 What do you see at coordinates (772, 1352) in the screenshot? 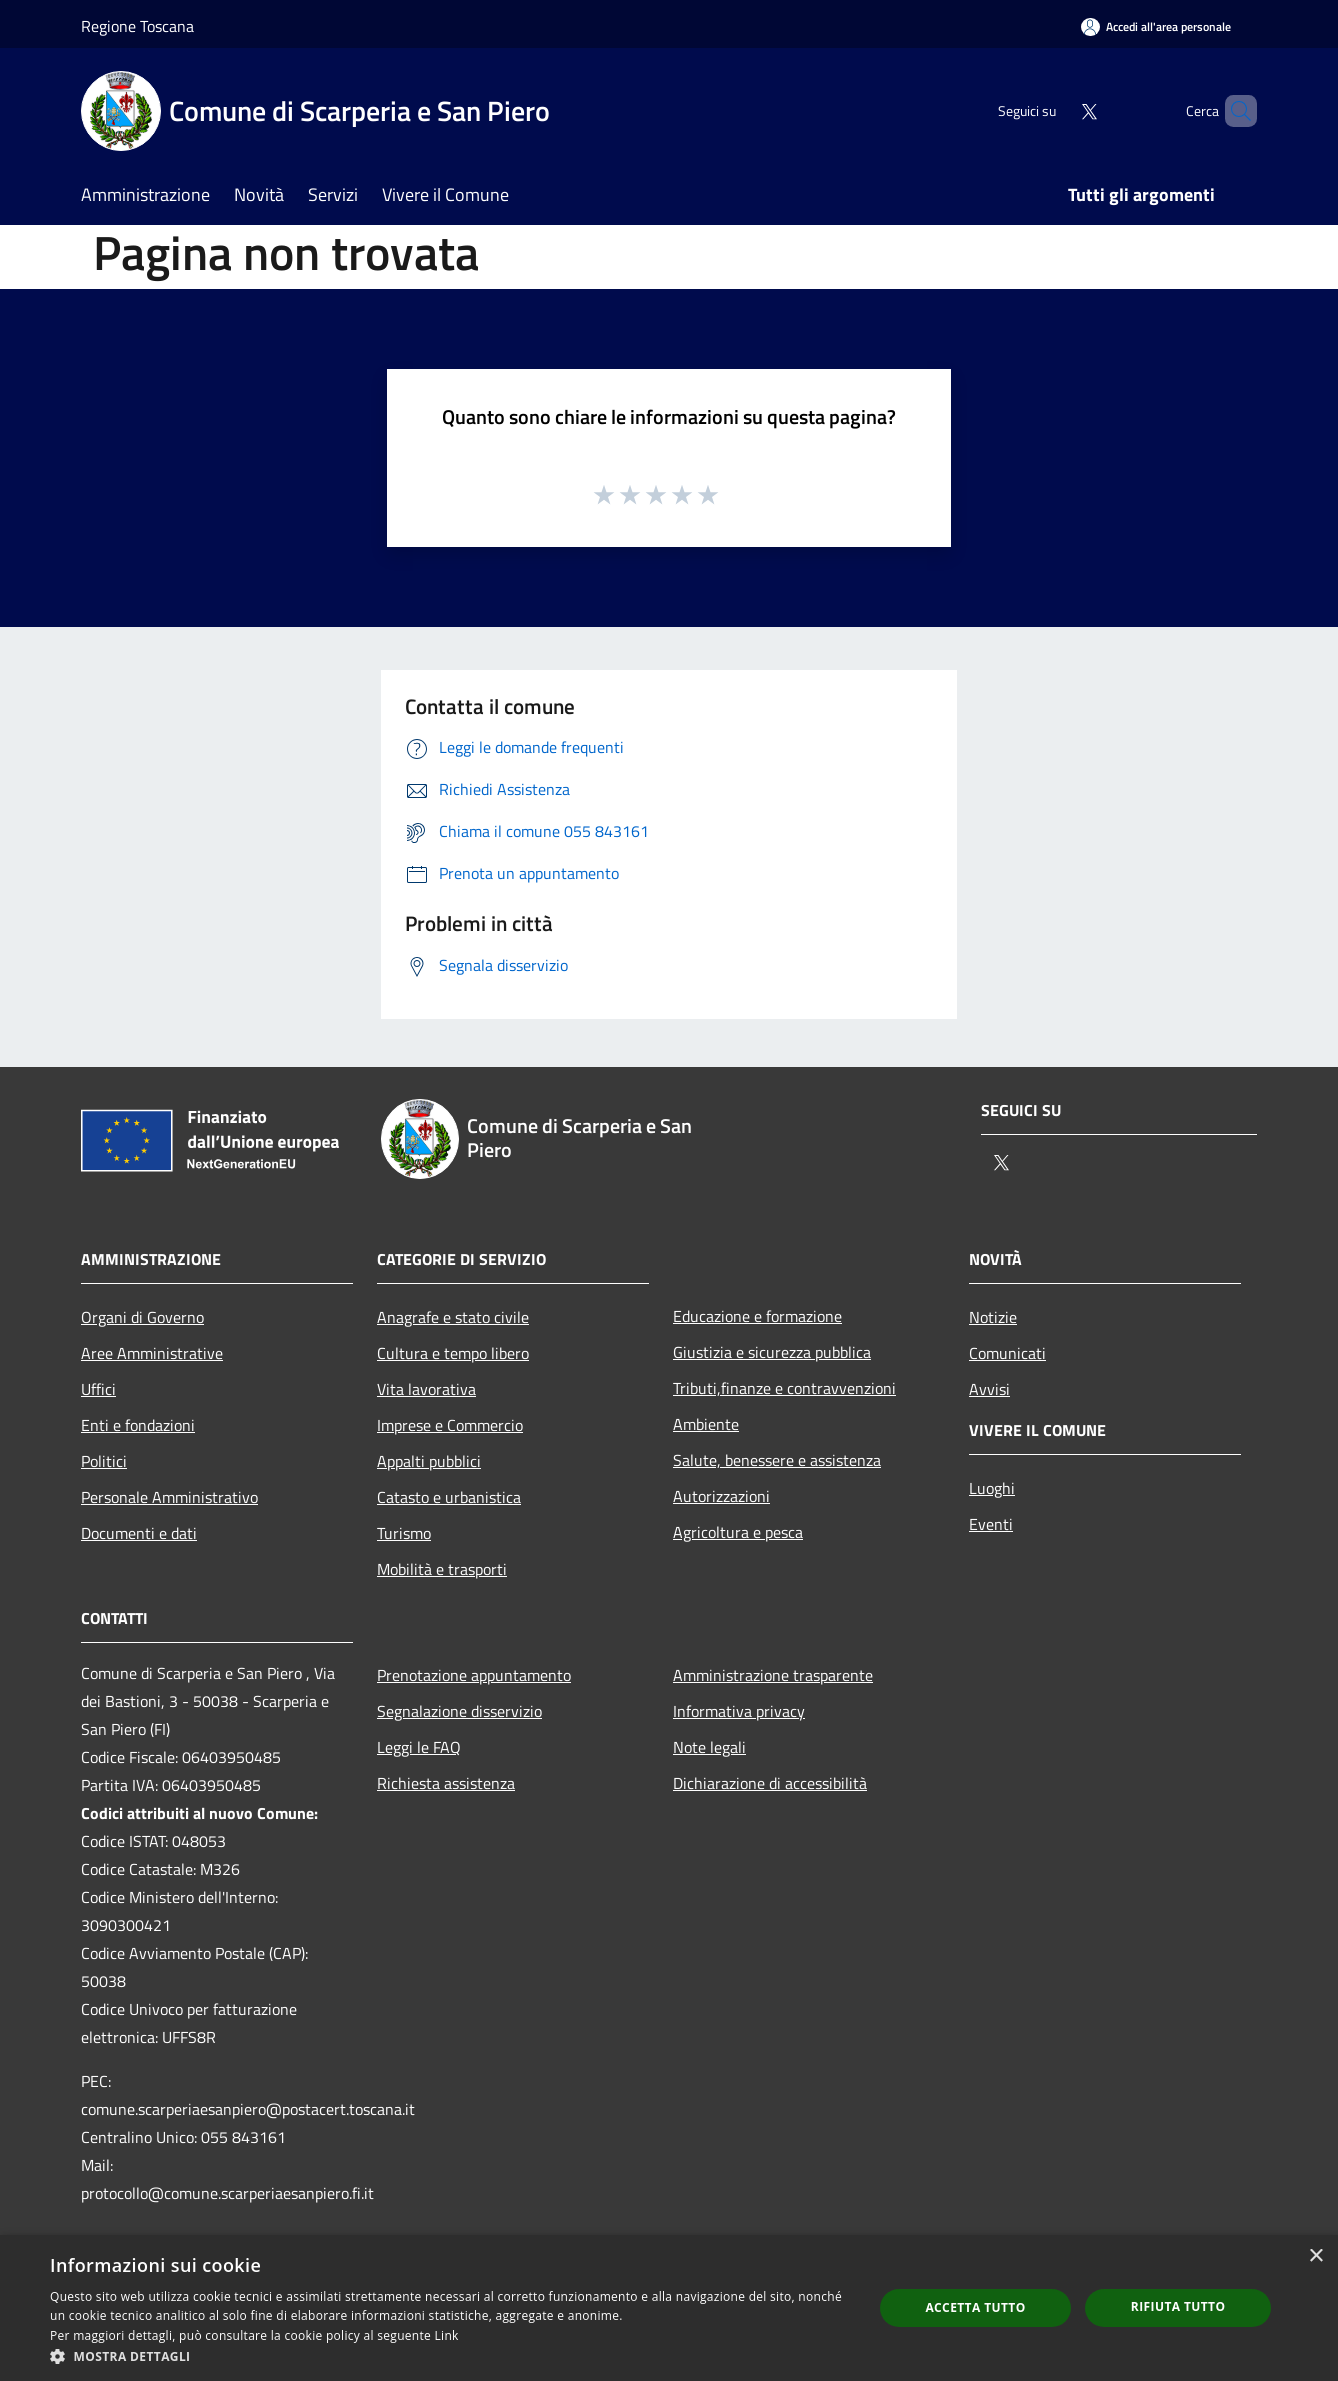
I see `Giustizia e sicurezza pubblica` at bounding box center [772, 1352].